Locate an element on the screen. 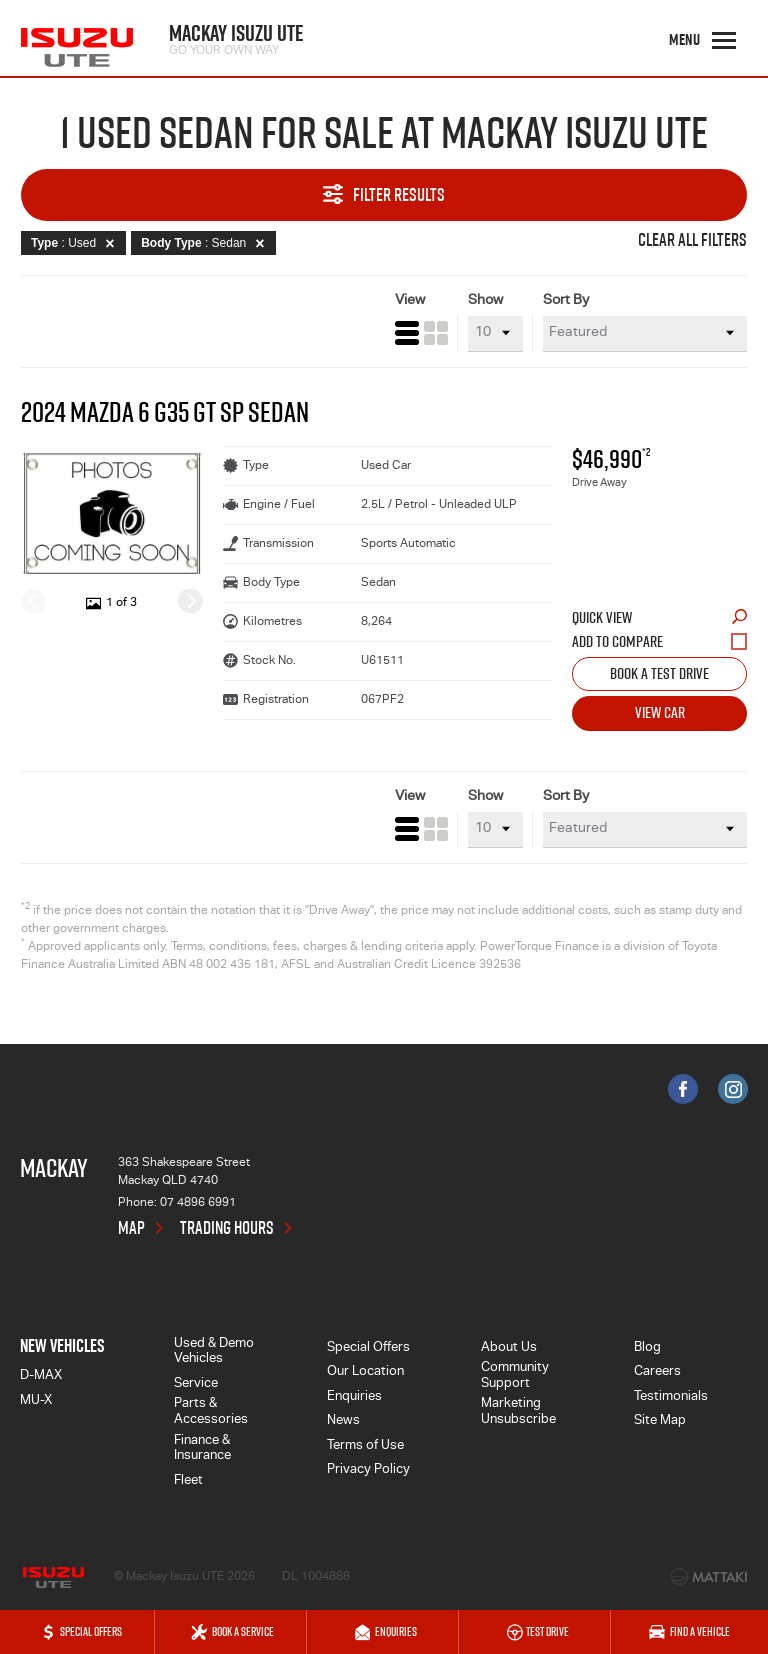 The image size is (768, 1654). 2024 Mazda 6 G35 GT SP Sedan is located at coordinates (165, 412).